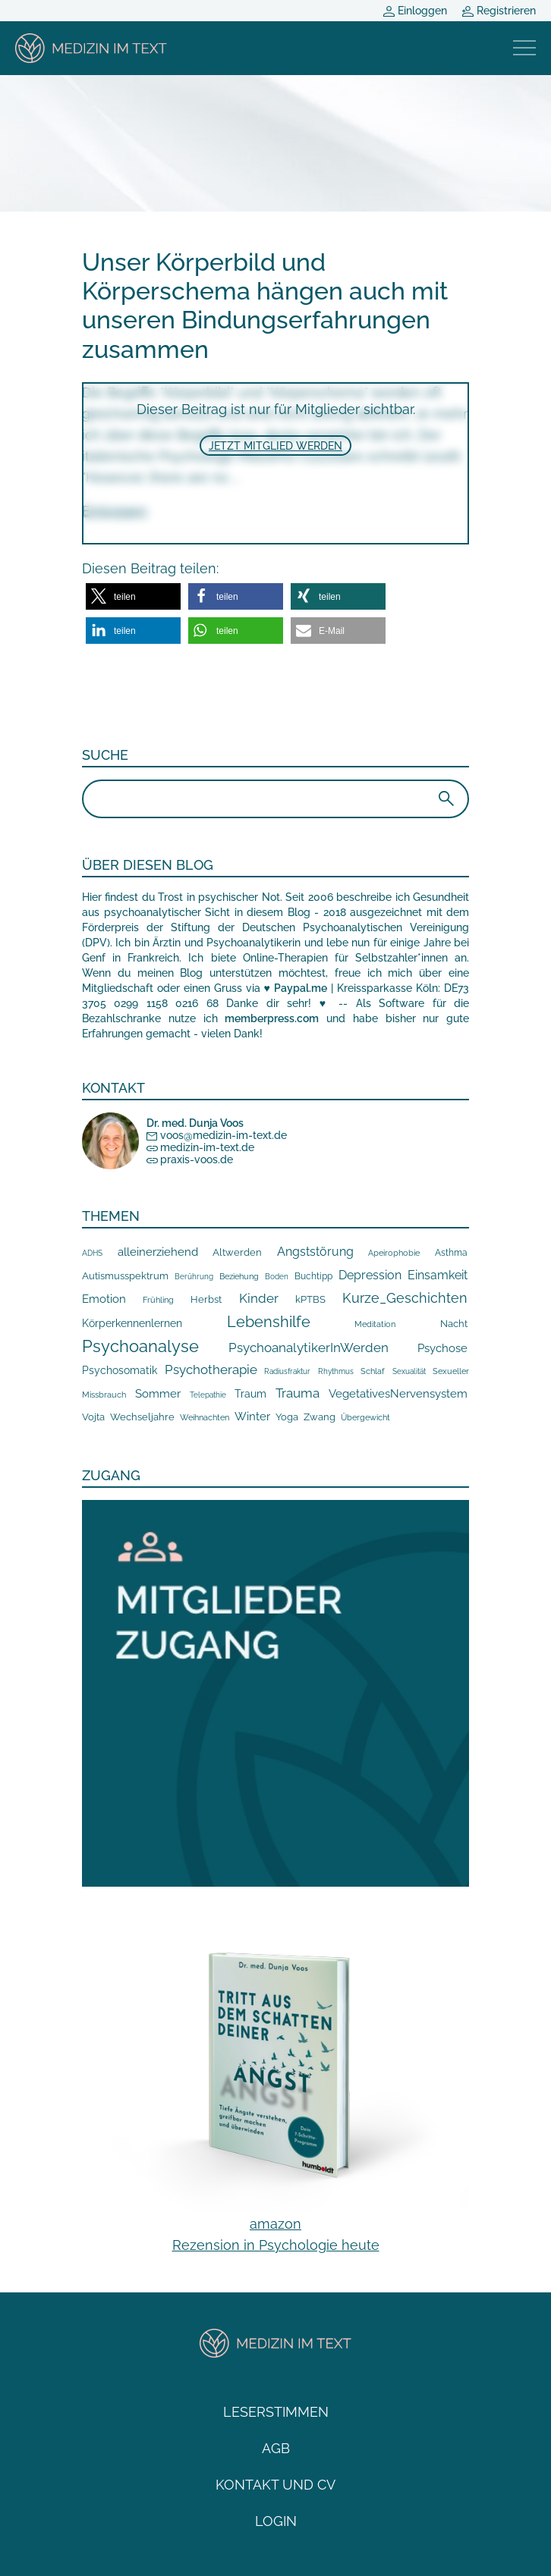 This screenshot has height=2576, width=551. Describe the element at coordinates (315, 1251) in the screenshot. I see `Angststörung [Angststörung (45 Einträge)]` at that location.